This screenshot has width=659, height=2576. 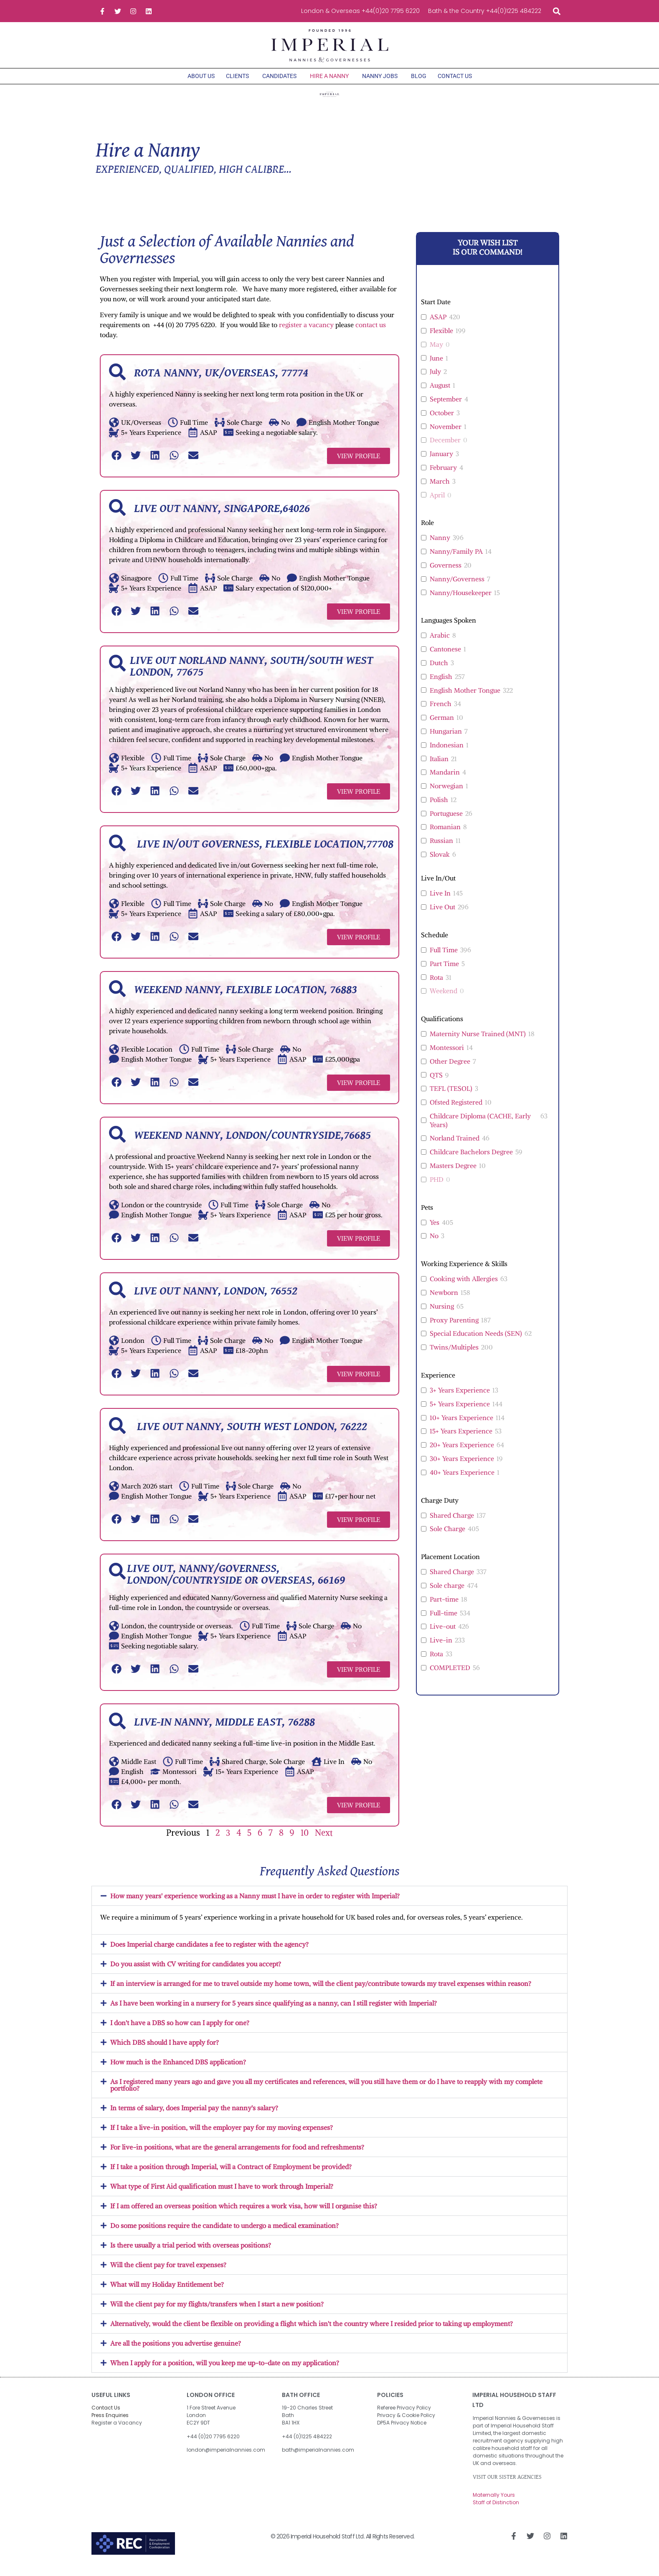 I want to click on Live Out, so click(x=442, y=915).